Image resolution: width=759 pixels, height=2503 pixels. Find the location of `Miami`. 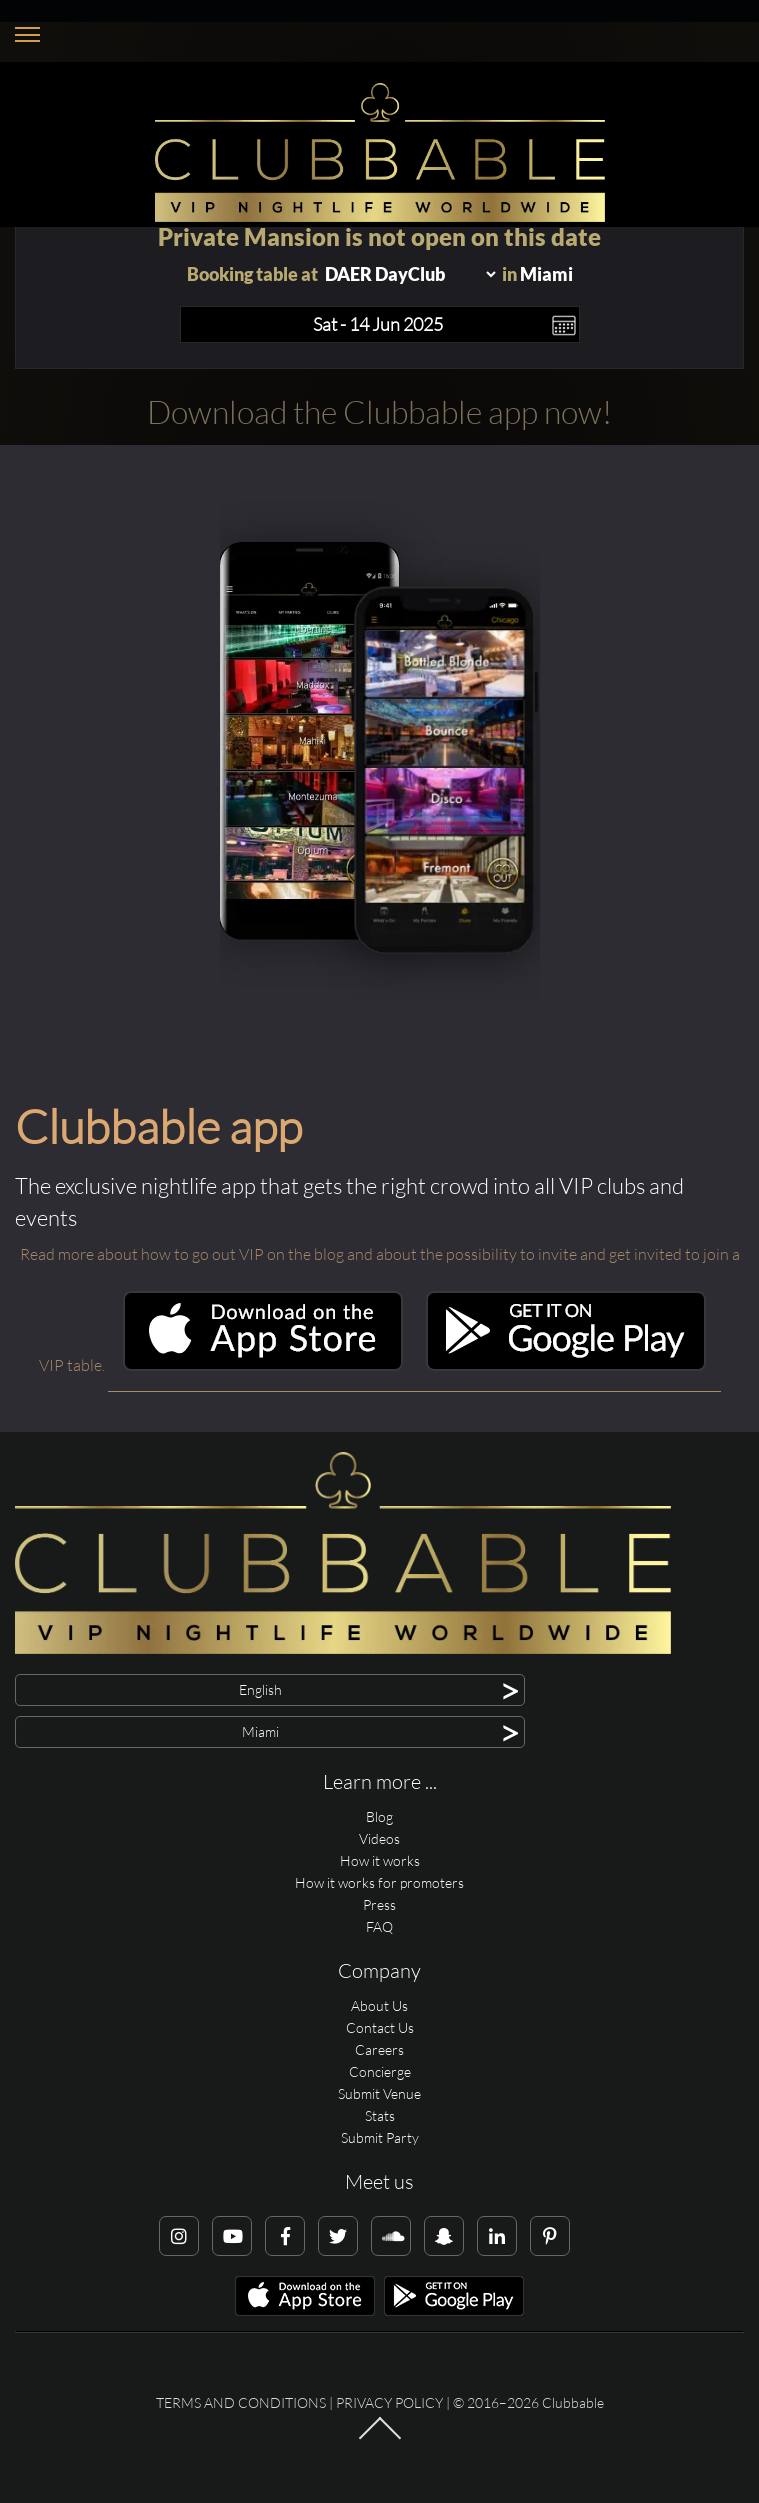

Miami is located at coordinates (546, 274).